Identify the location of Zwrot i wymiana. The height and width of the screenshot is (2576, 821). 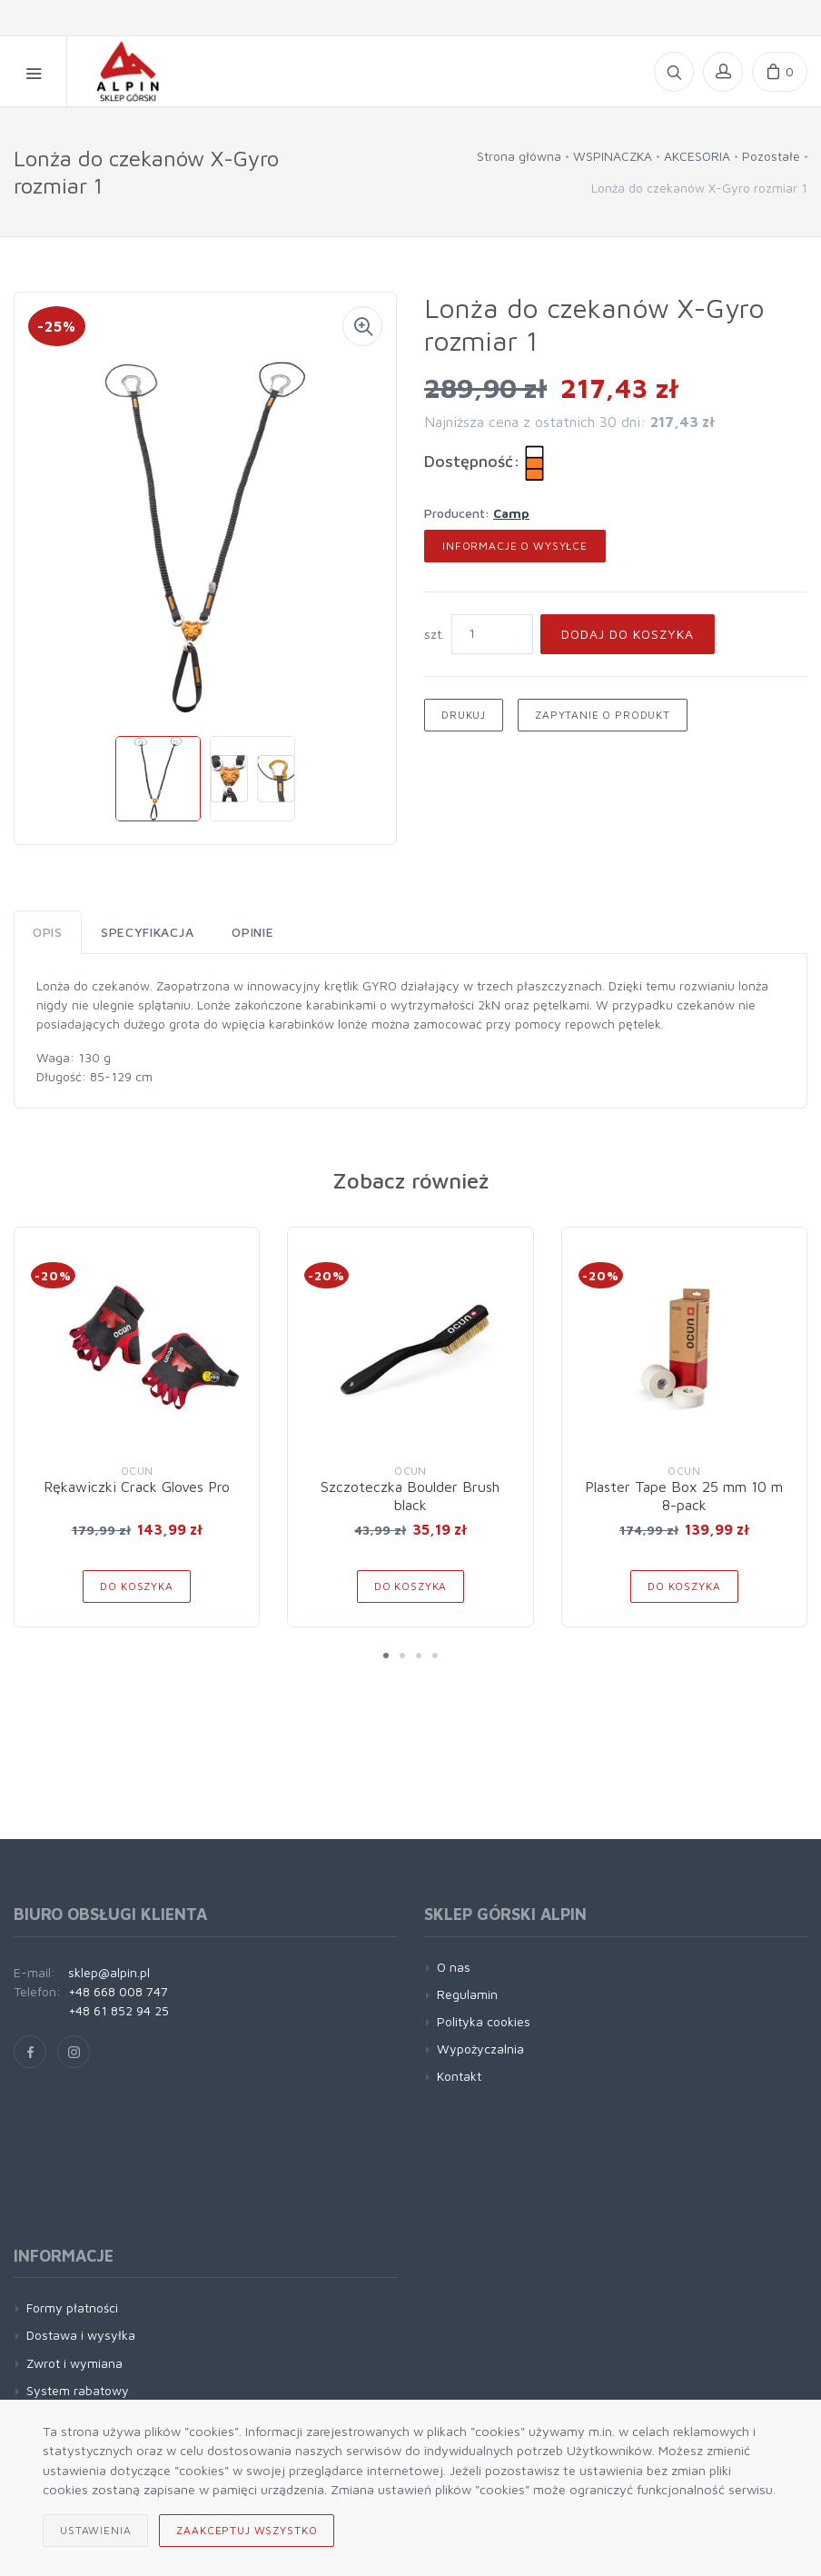
(74, 2363).